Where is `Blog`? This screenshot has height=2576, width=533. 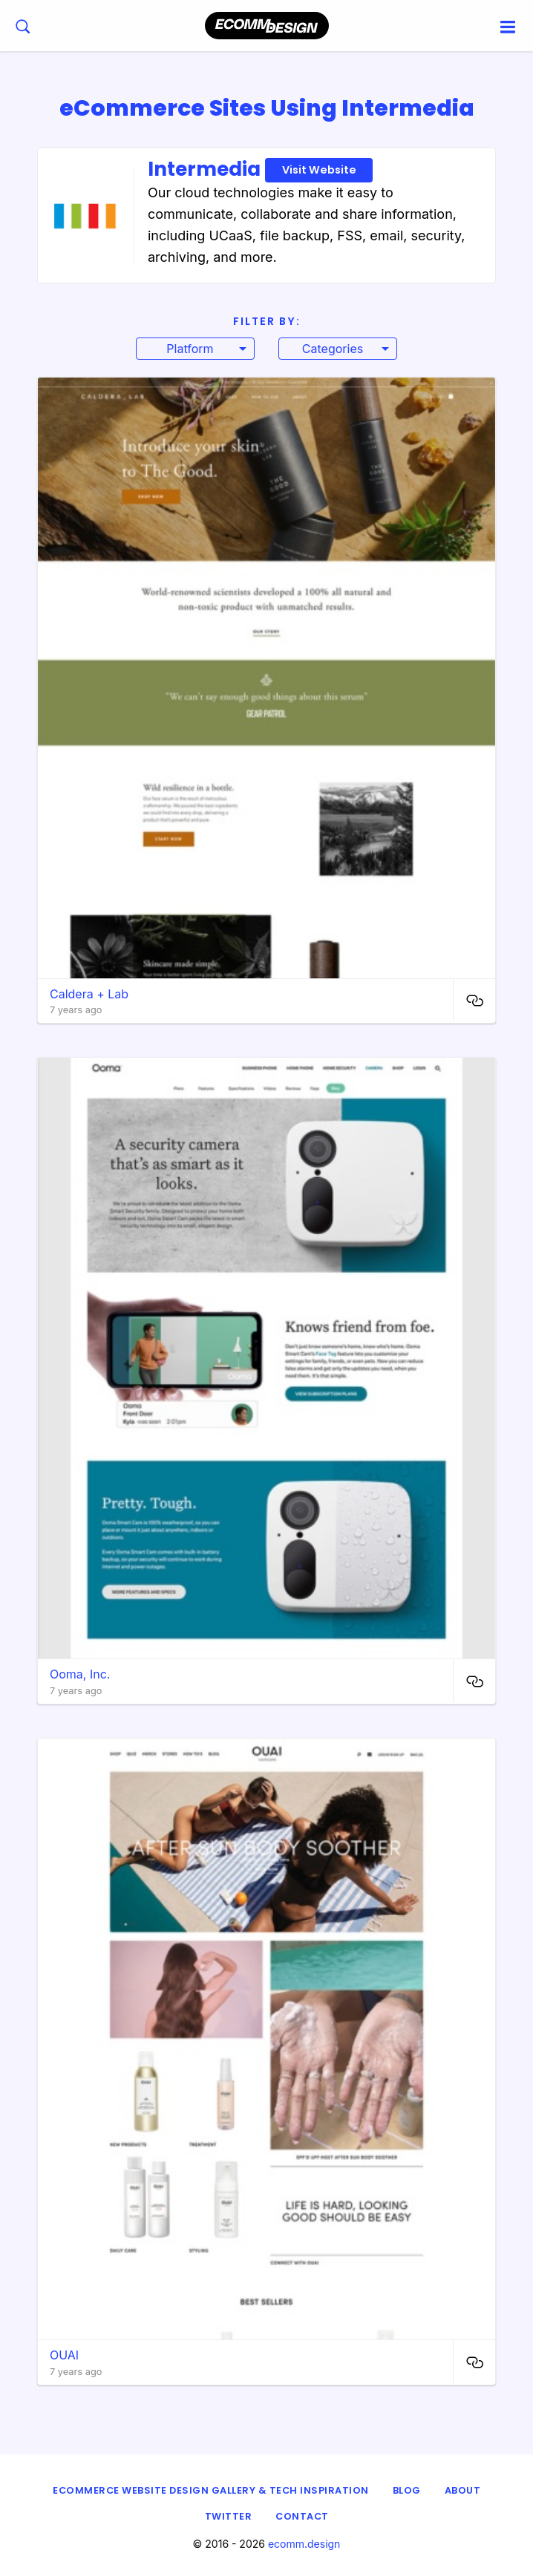
Blog is located at coordinates (407, 2490).